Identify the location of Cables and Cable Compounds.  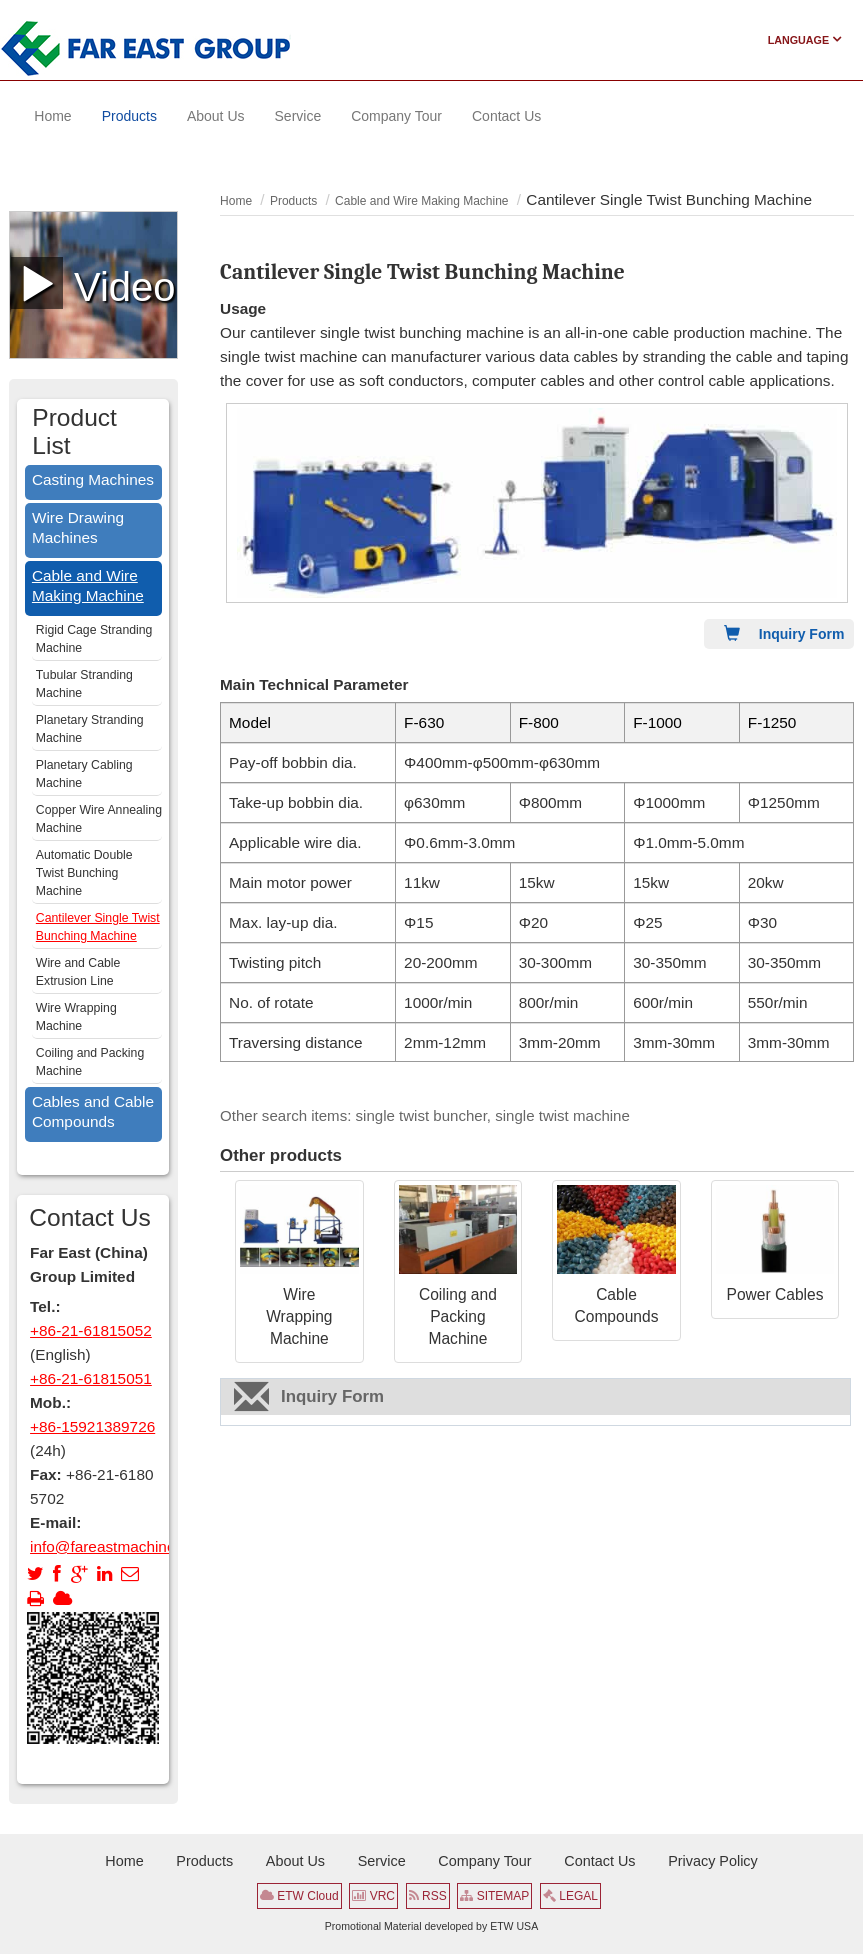
(93, 1111).